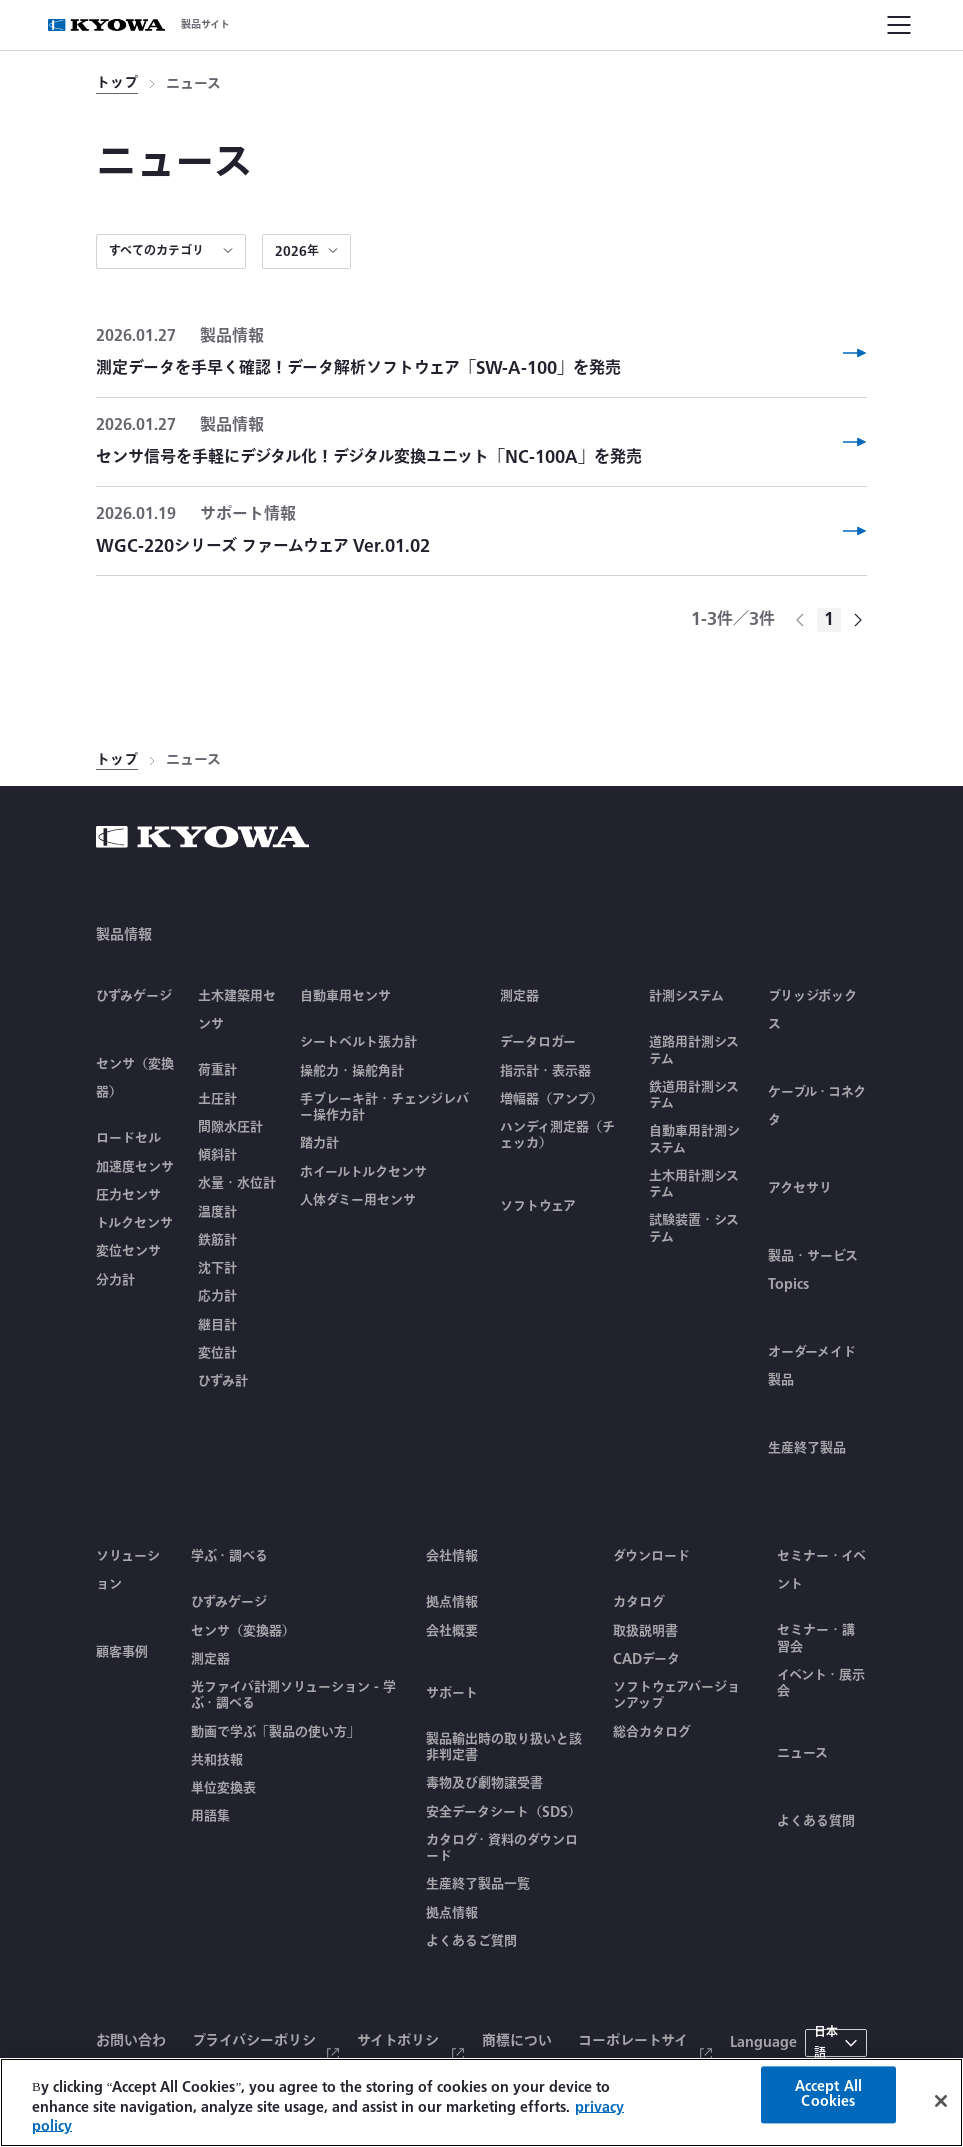 The width and height of the screenshot is (963, 2147). Describe the element at coordinates (352, 1071) in the screenshot. I see `操舵力・操舵角計` at that location.